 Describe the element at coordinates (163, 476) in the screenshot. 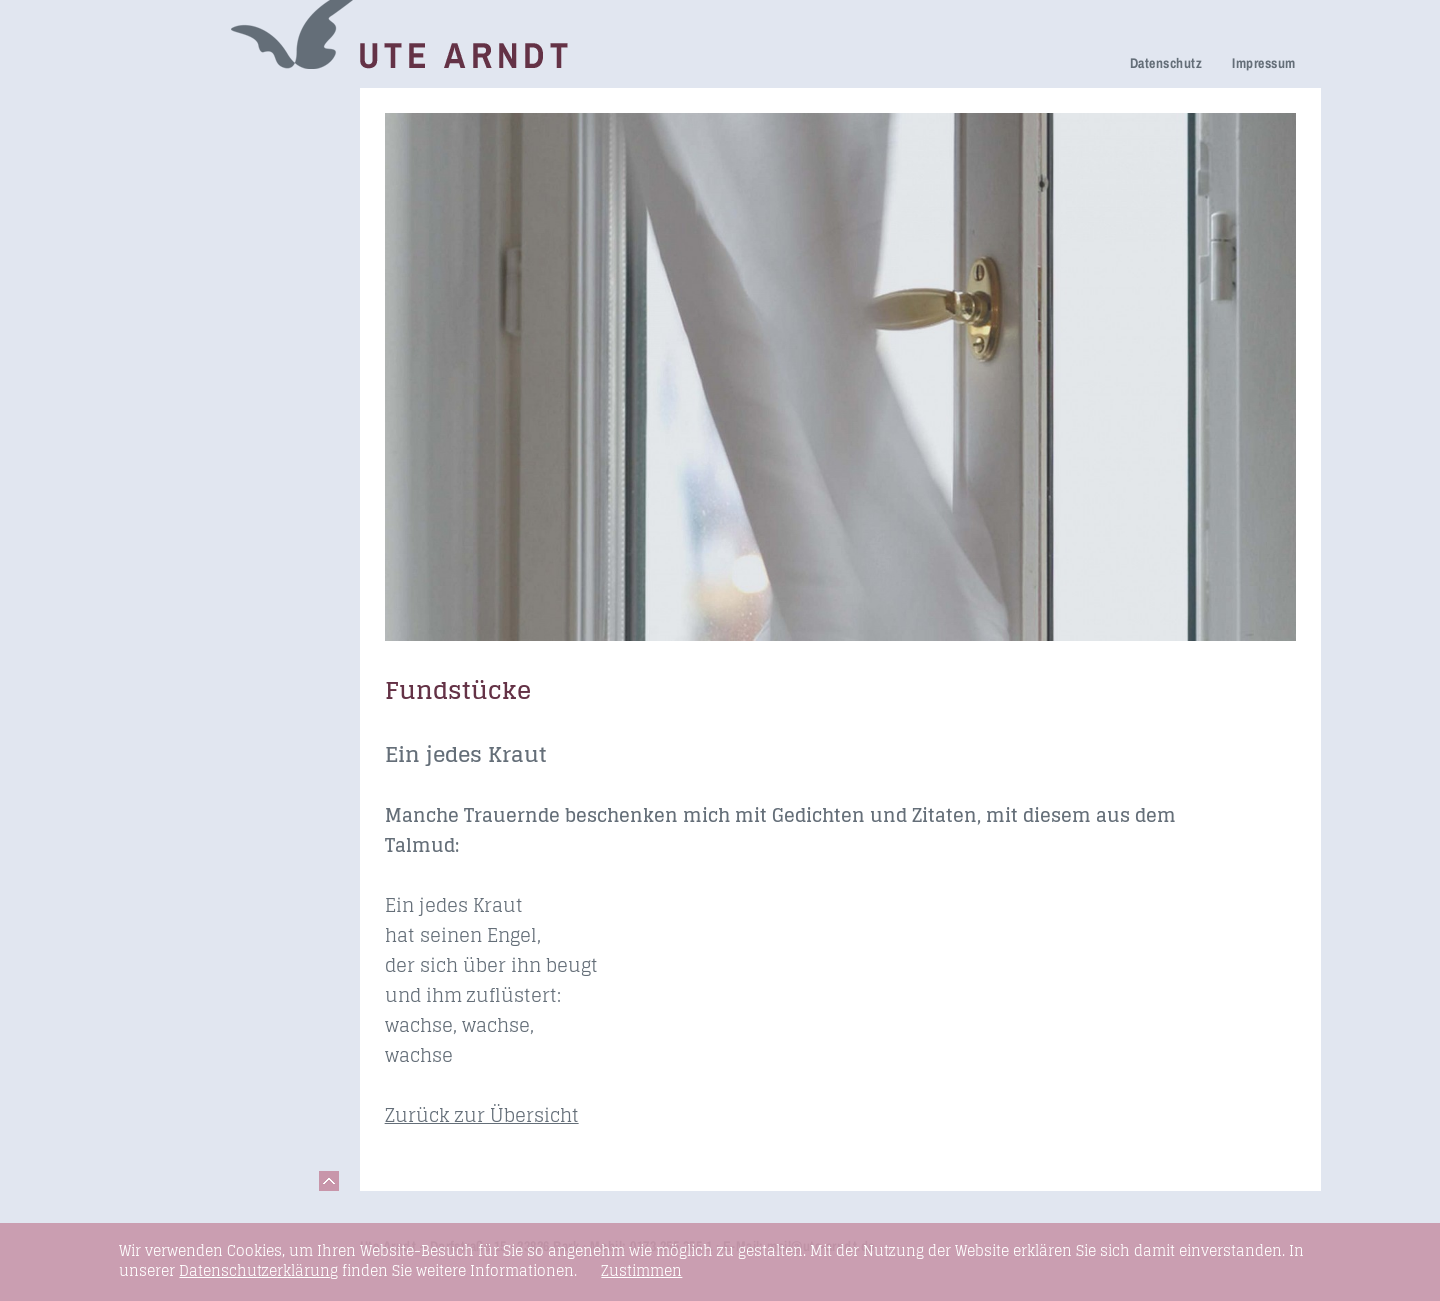

I see `Kontakt` at that location.